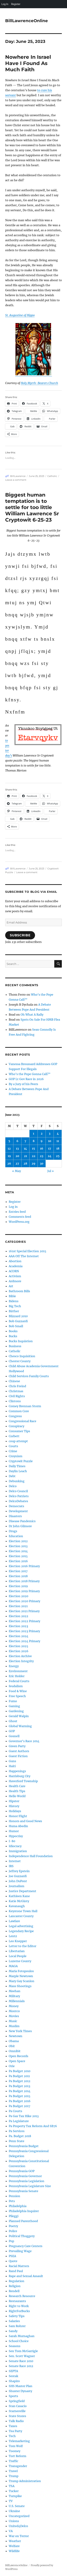 The height and width of the screenshot is (2576, 67). I want to click on Books, so click(13, 1331).